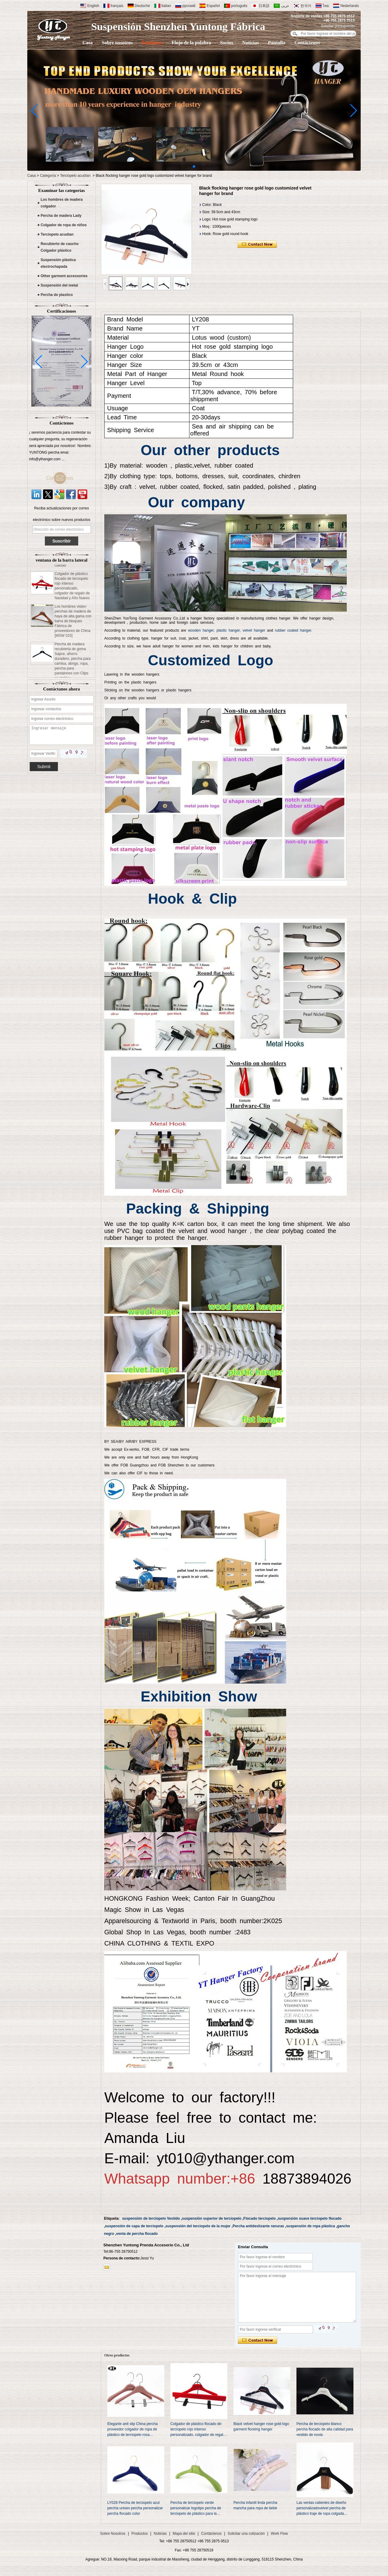 This screenshot has width=388, height=2576. I want to click on suspensión suave terciopelo flocado, so click(310, 2218).